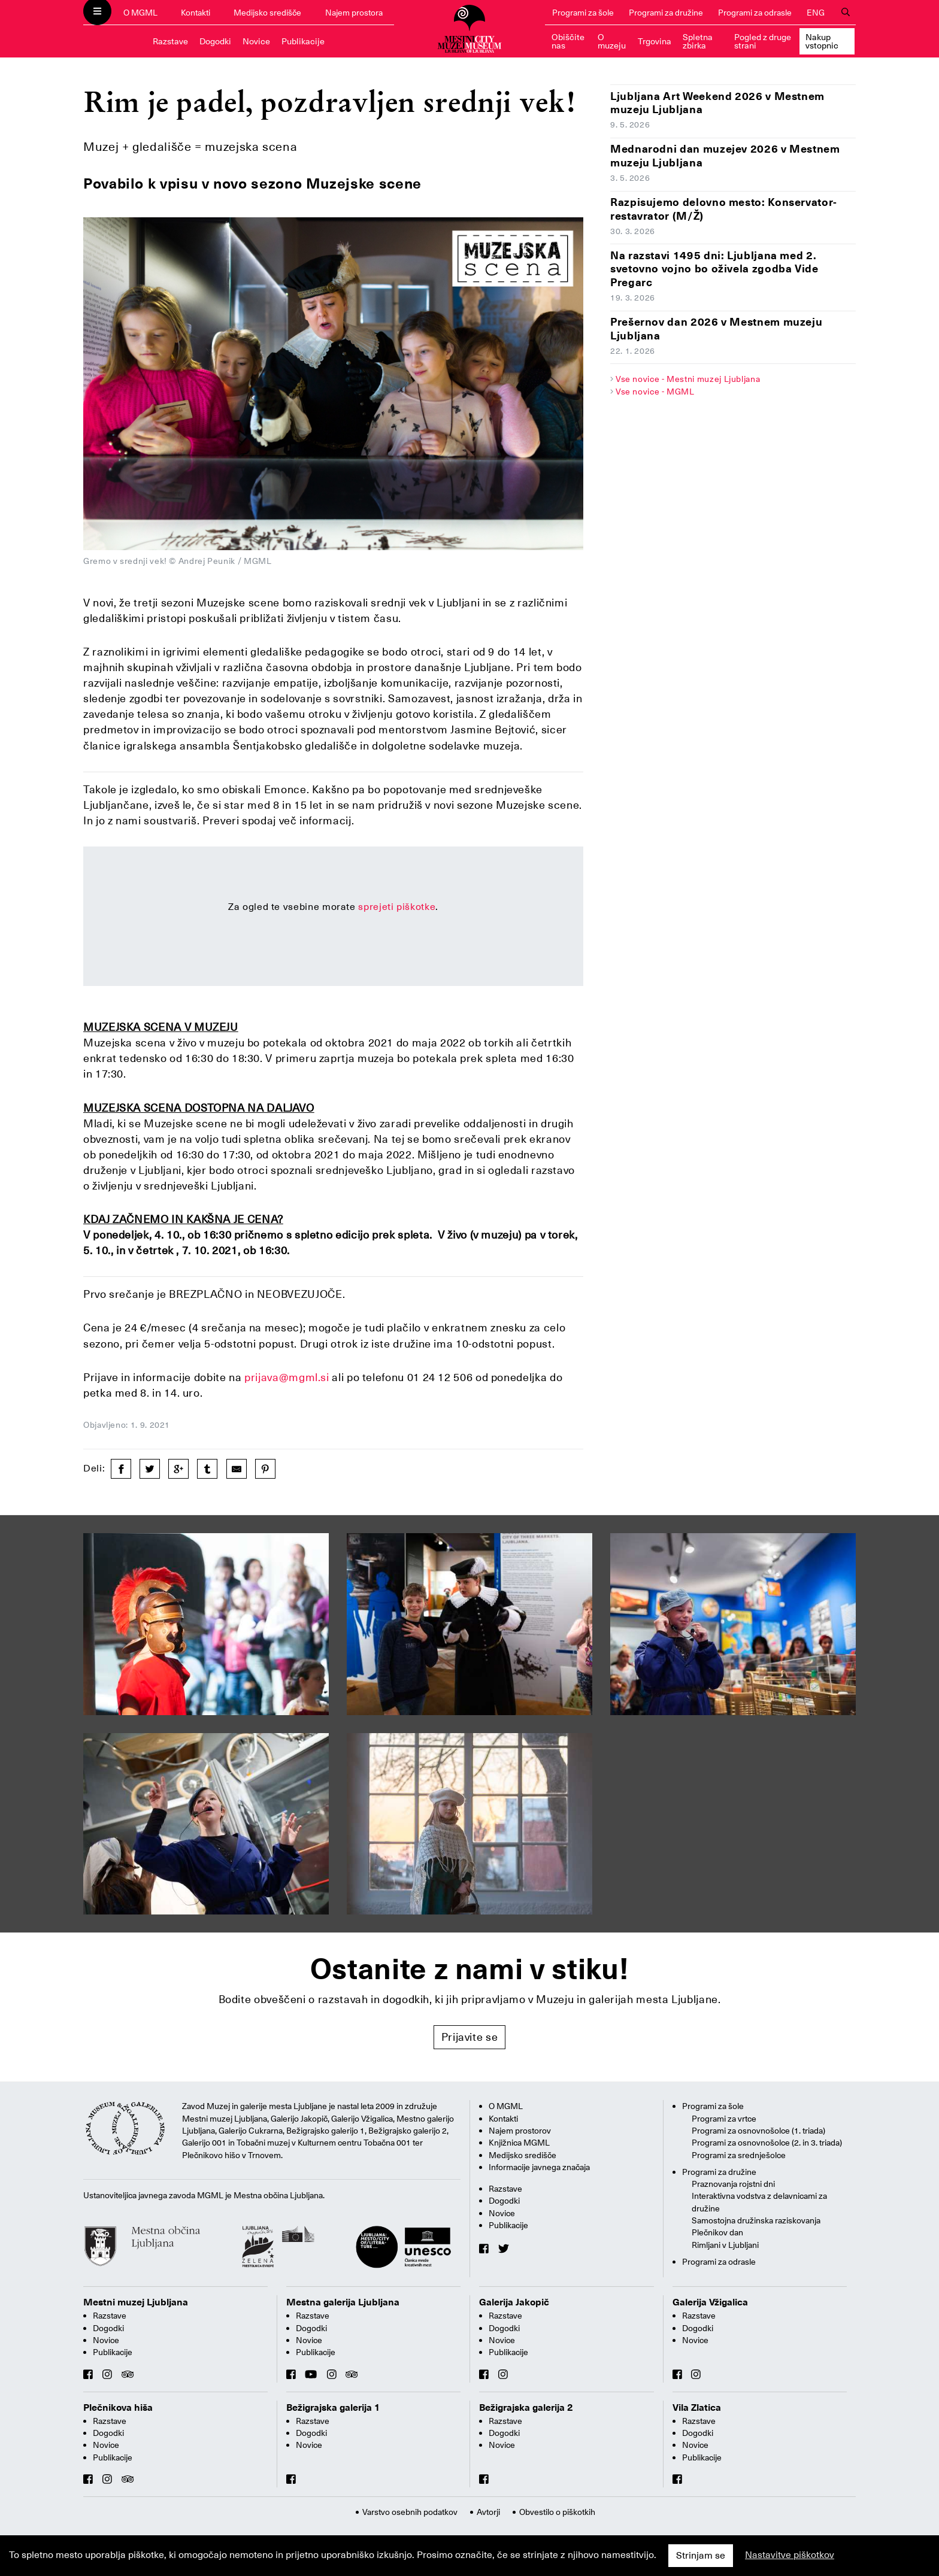 The height and width of the screenshot is (2576, 939). What do you see at coordinates (520, 2130) in the screenshot?
I see `Najem prostorov` at bounding box center [520, 2130].